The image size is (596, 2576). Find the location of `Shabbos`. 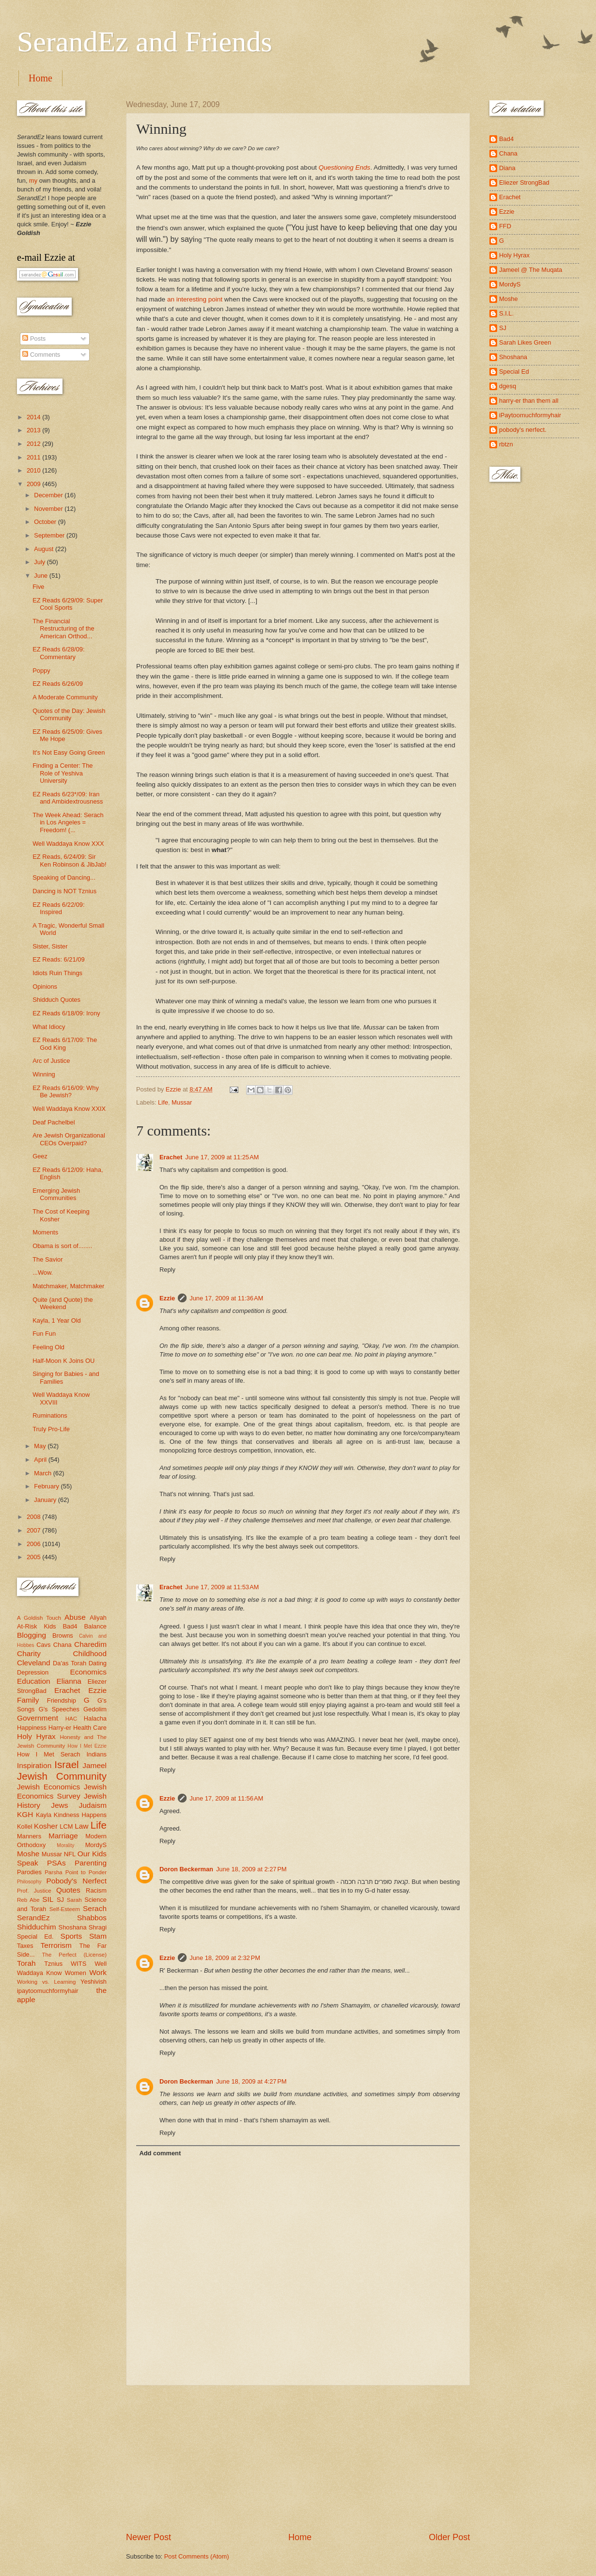

Shabbos is located at coordinates (92, 1917).